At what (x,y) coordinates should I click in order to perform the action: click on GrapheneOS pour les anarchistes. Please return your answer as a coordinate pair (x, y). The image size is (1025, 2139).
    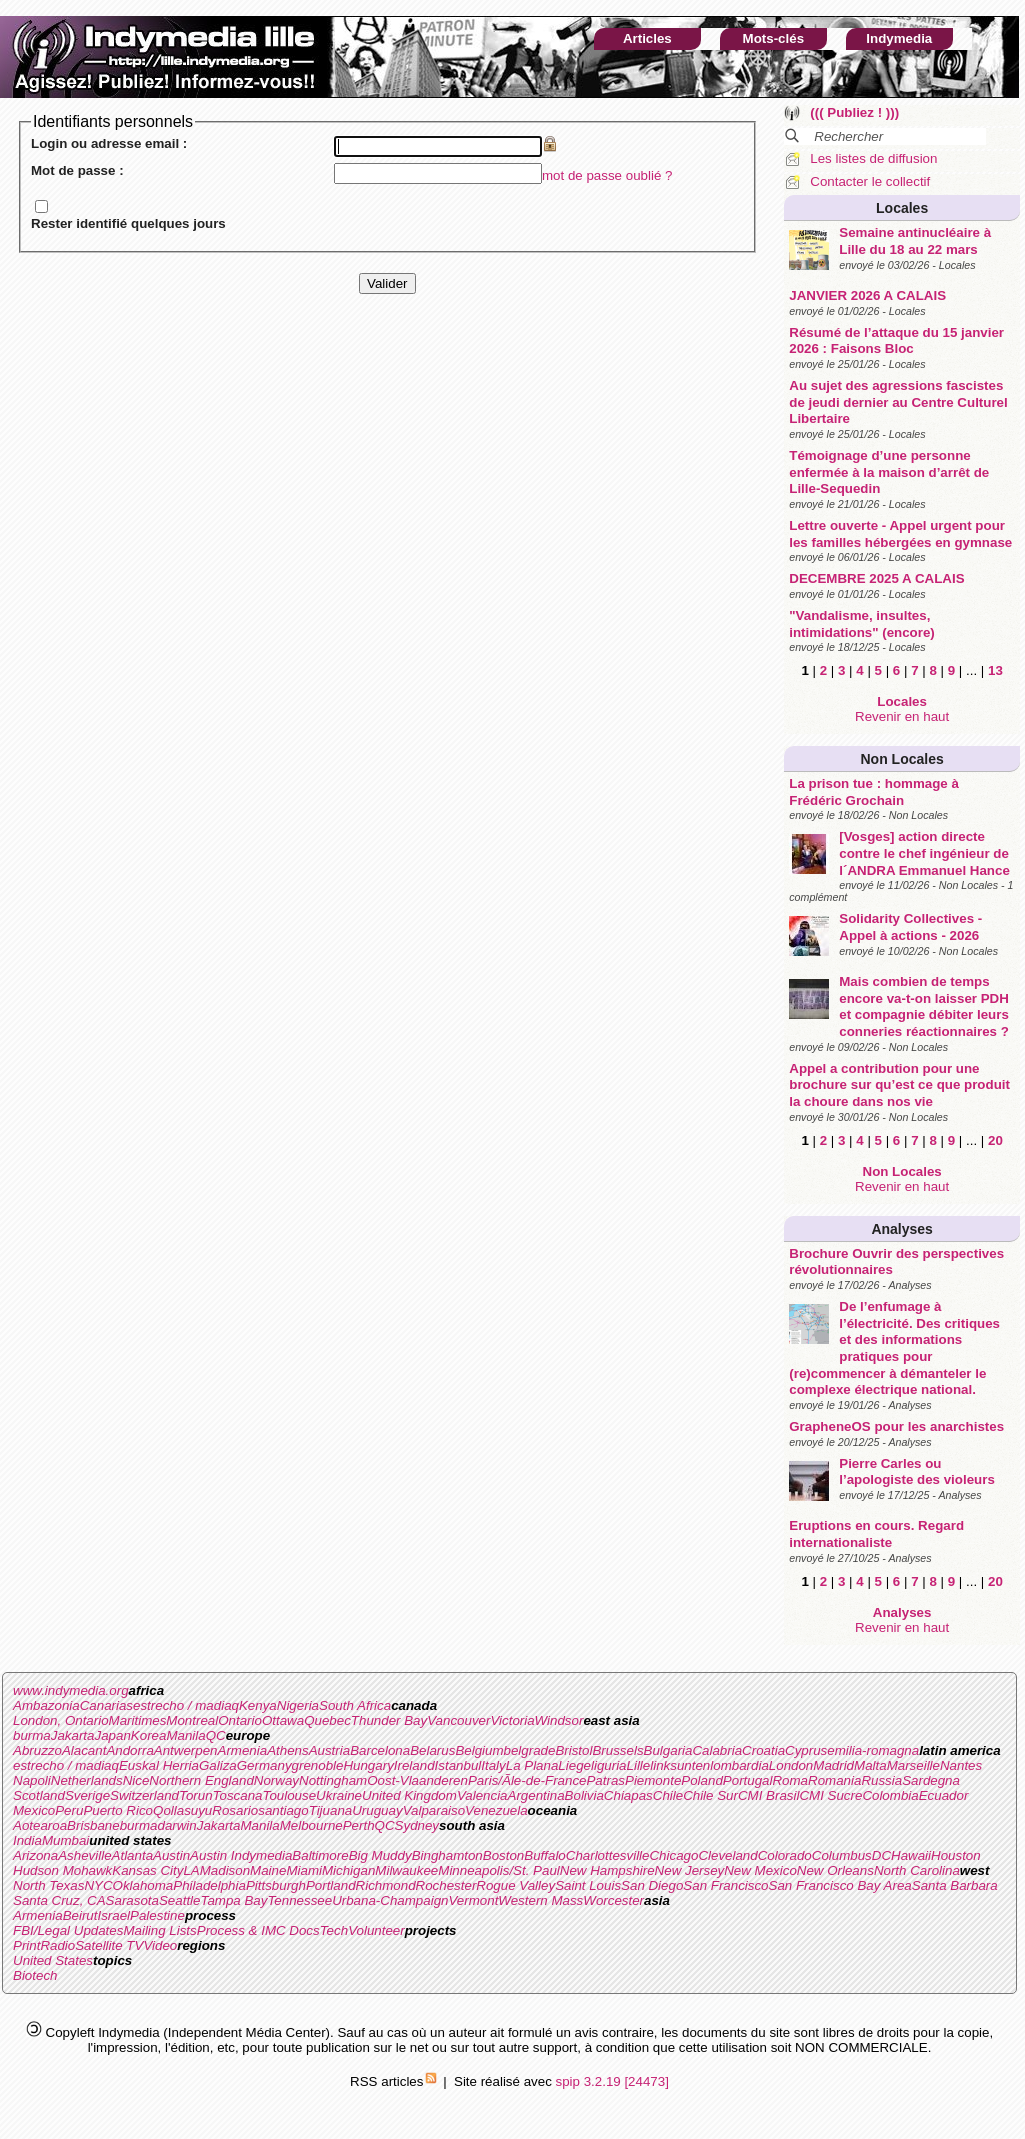
    Looking at the image, I should click on (896, 1426).